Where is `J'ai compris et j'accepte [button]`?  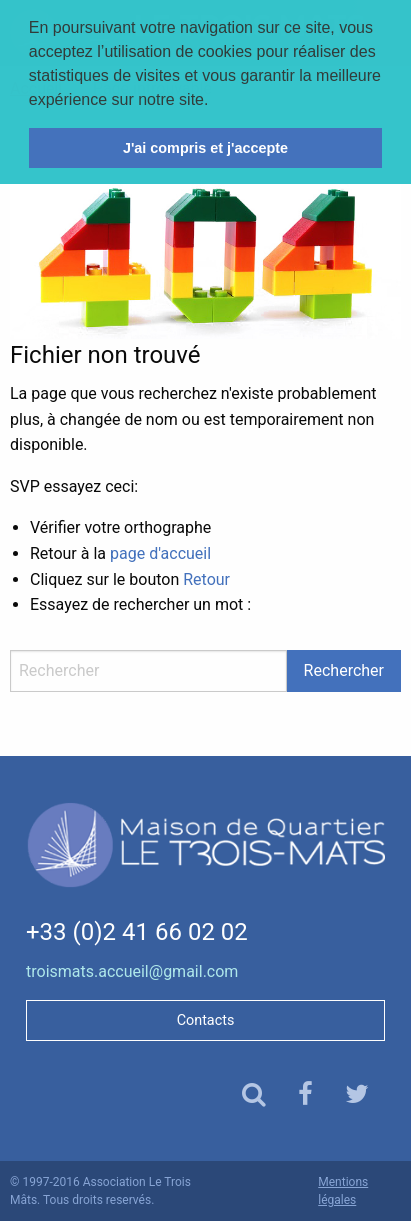
J'ai compris et j'accepte [button] is located at coordinates (205, 148).